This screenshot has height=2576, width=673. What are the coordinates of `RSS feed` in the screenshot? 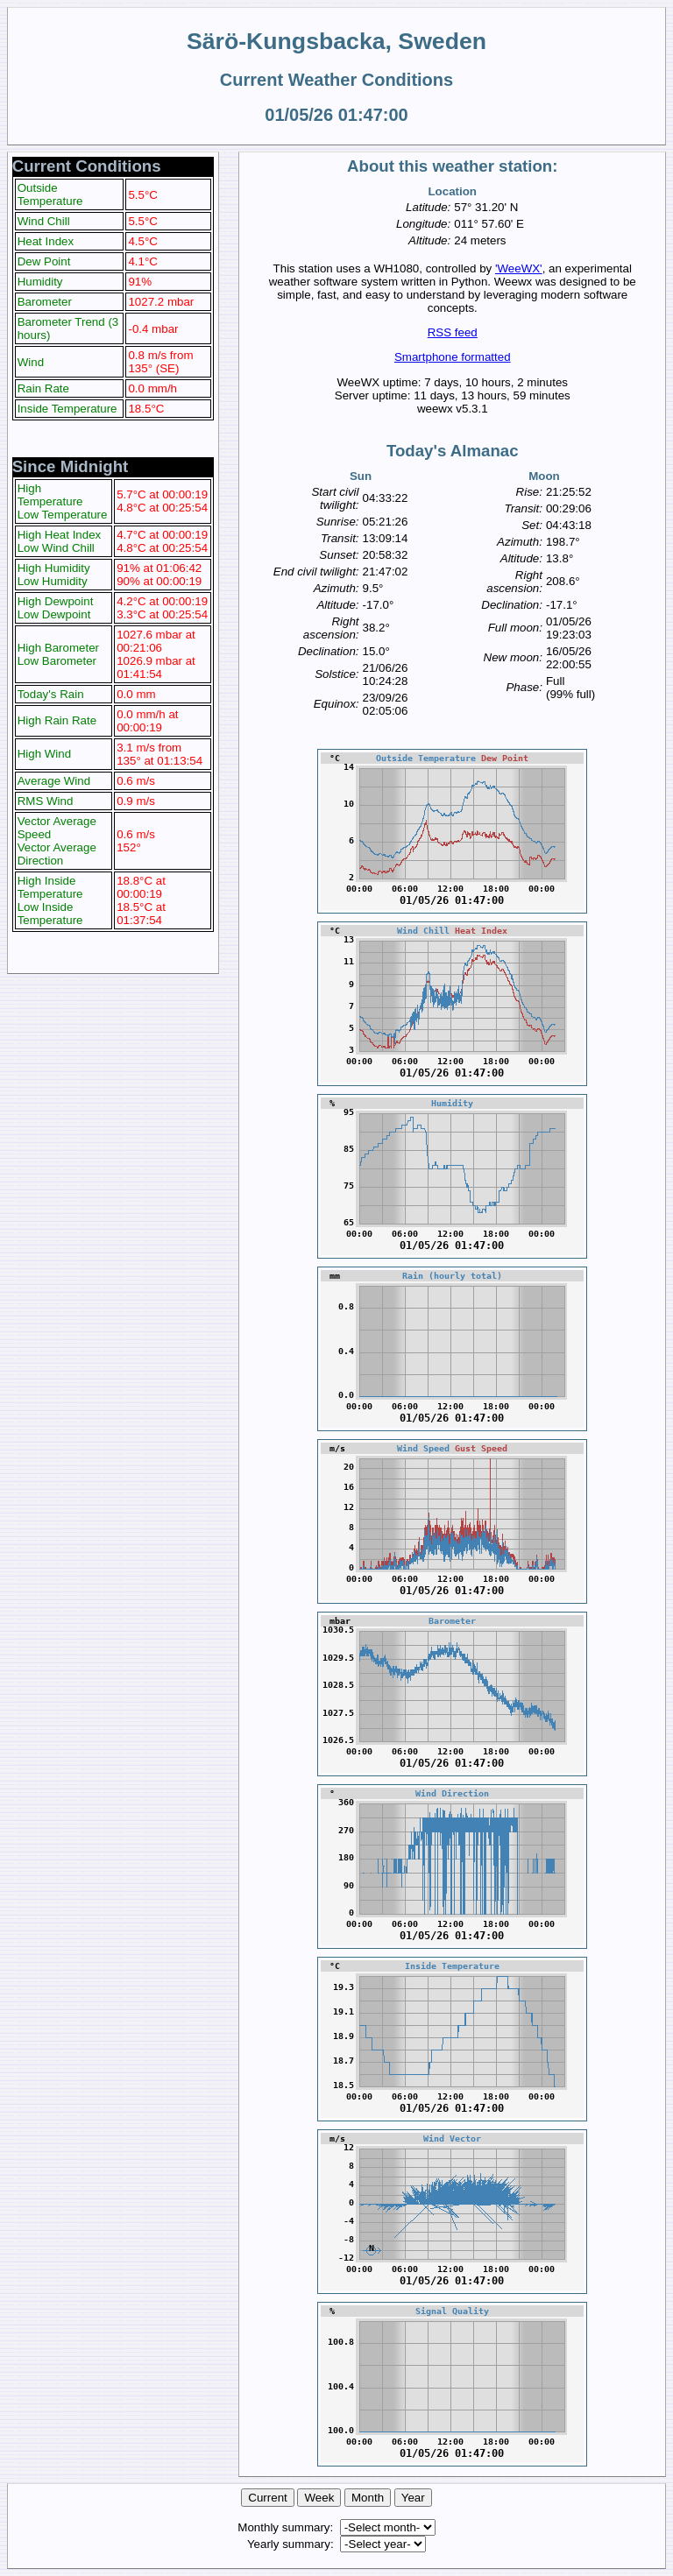 It's located at (453, 332).